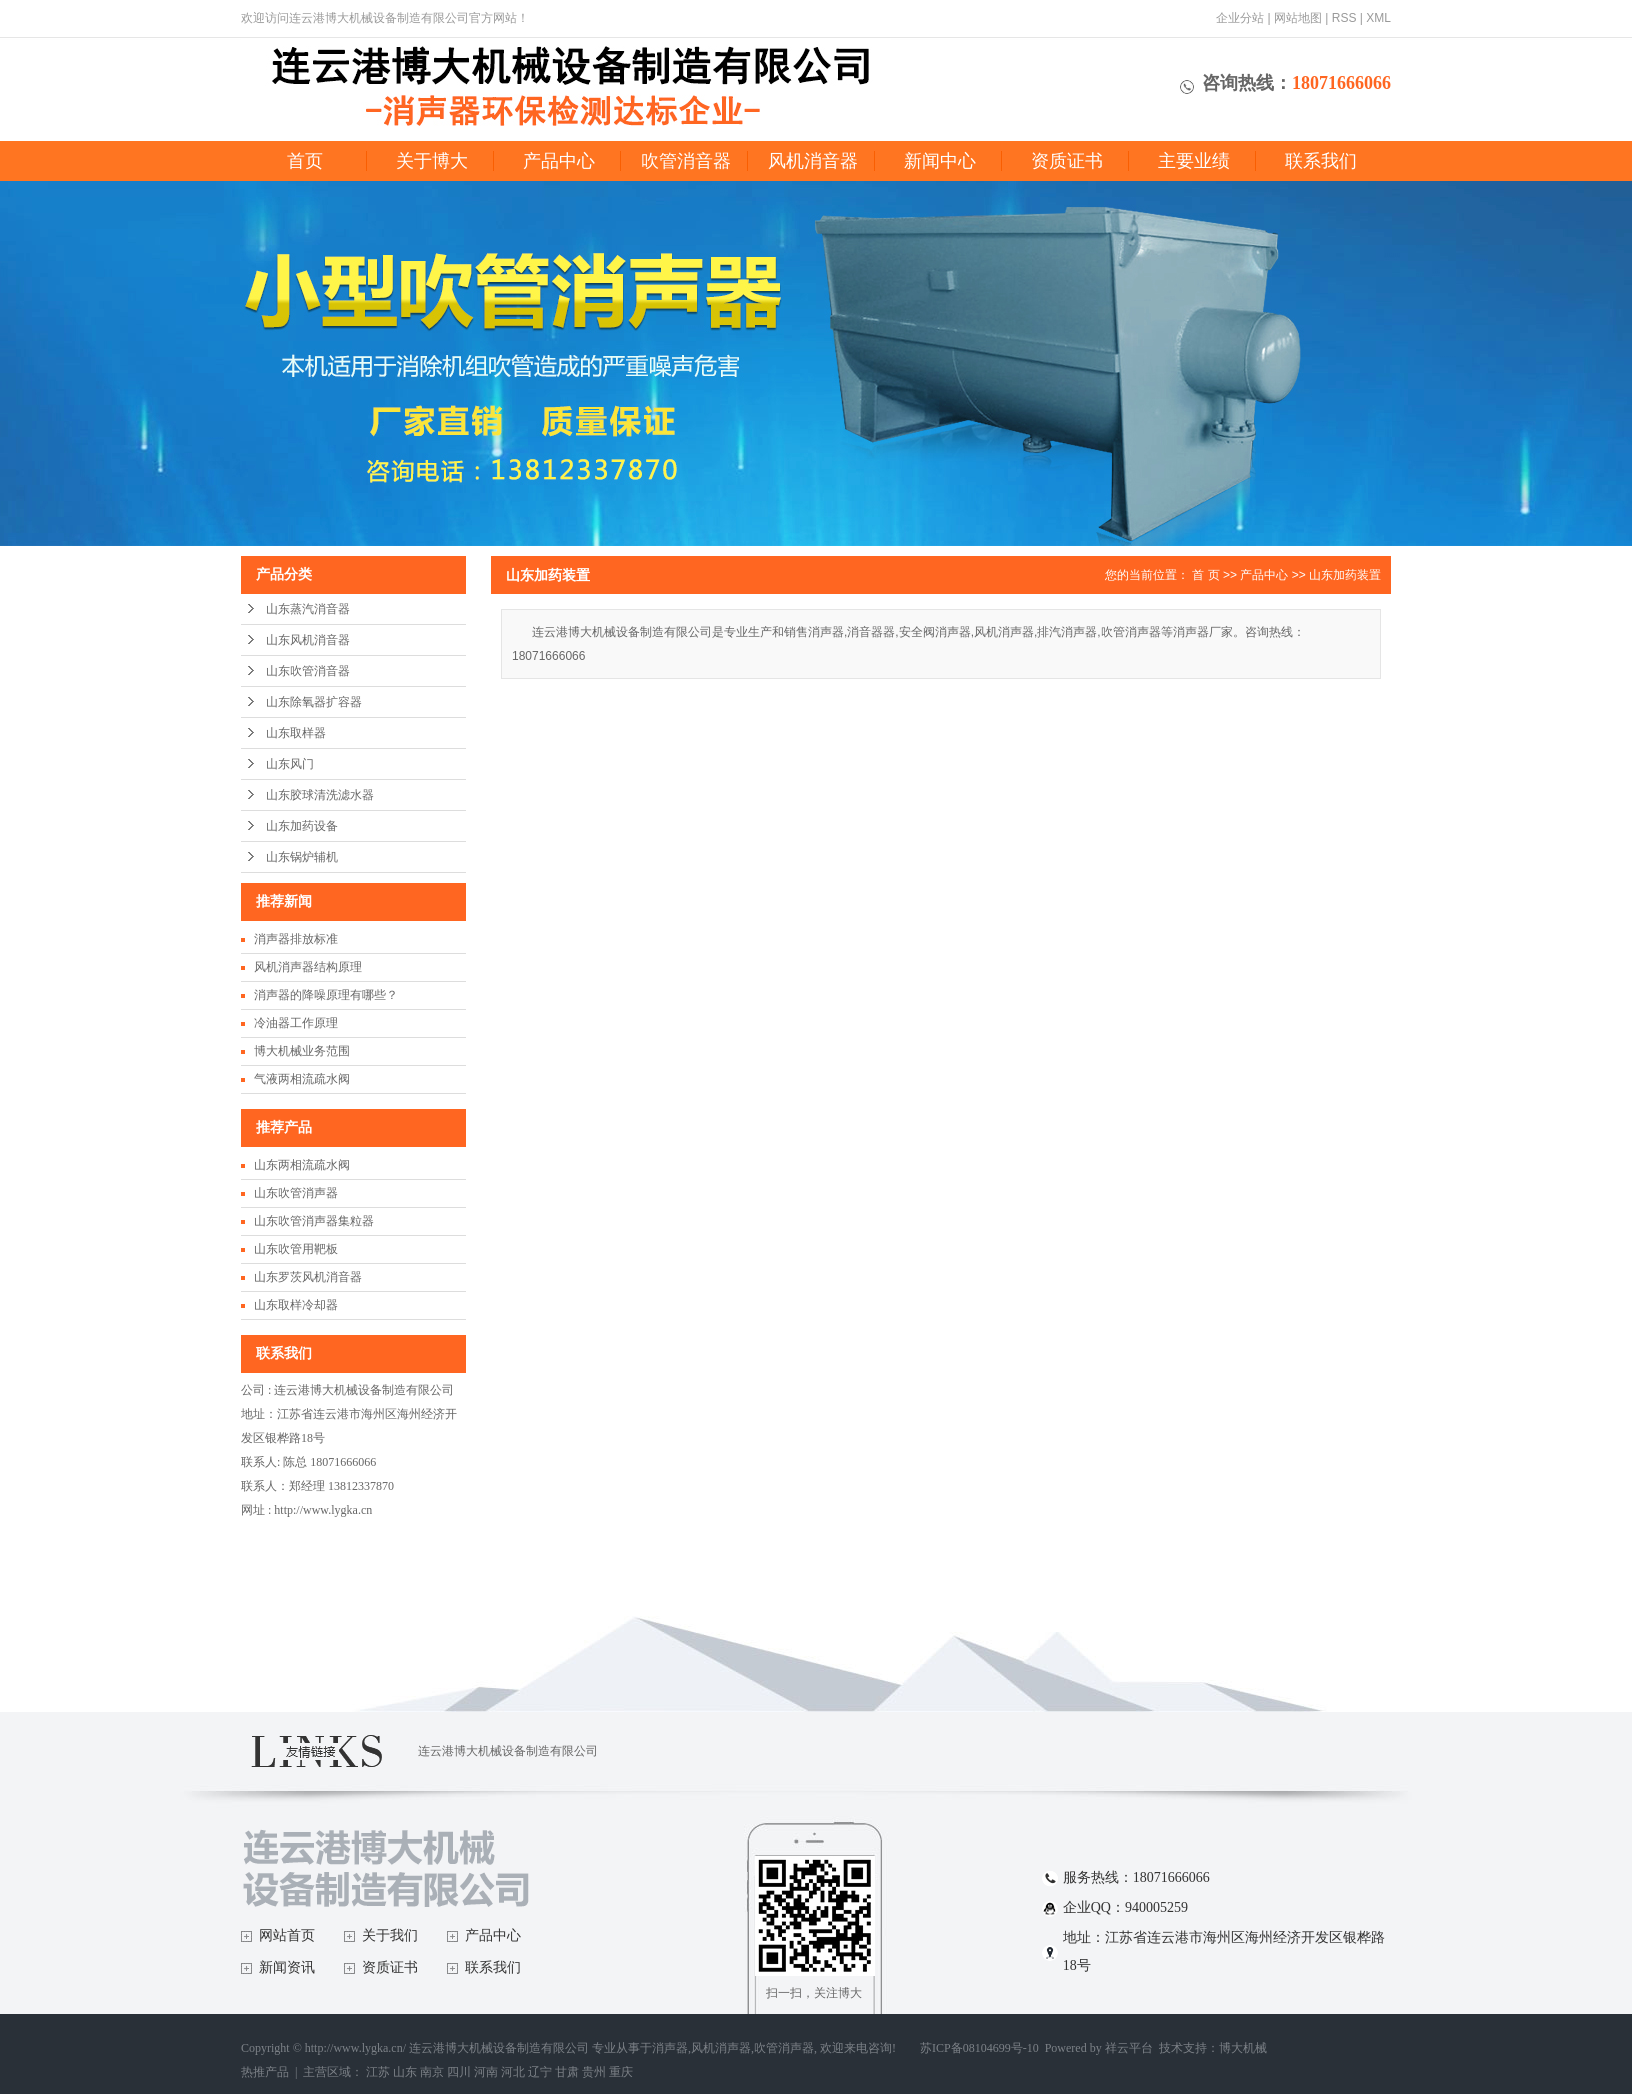 This screenshot has width=1632, height=2094. Describe the element at coordinates (308, 967) in the screenshot. I see `风机消声器结构原理` at that location.